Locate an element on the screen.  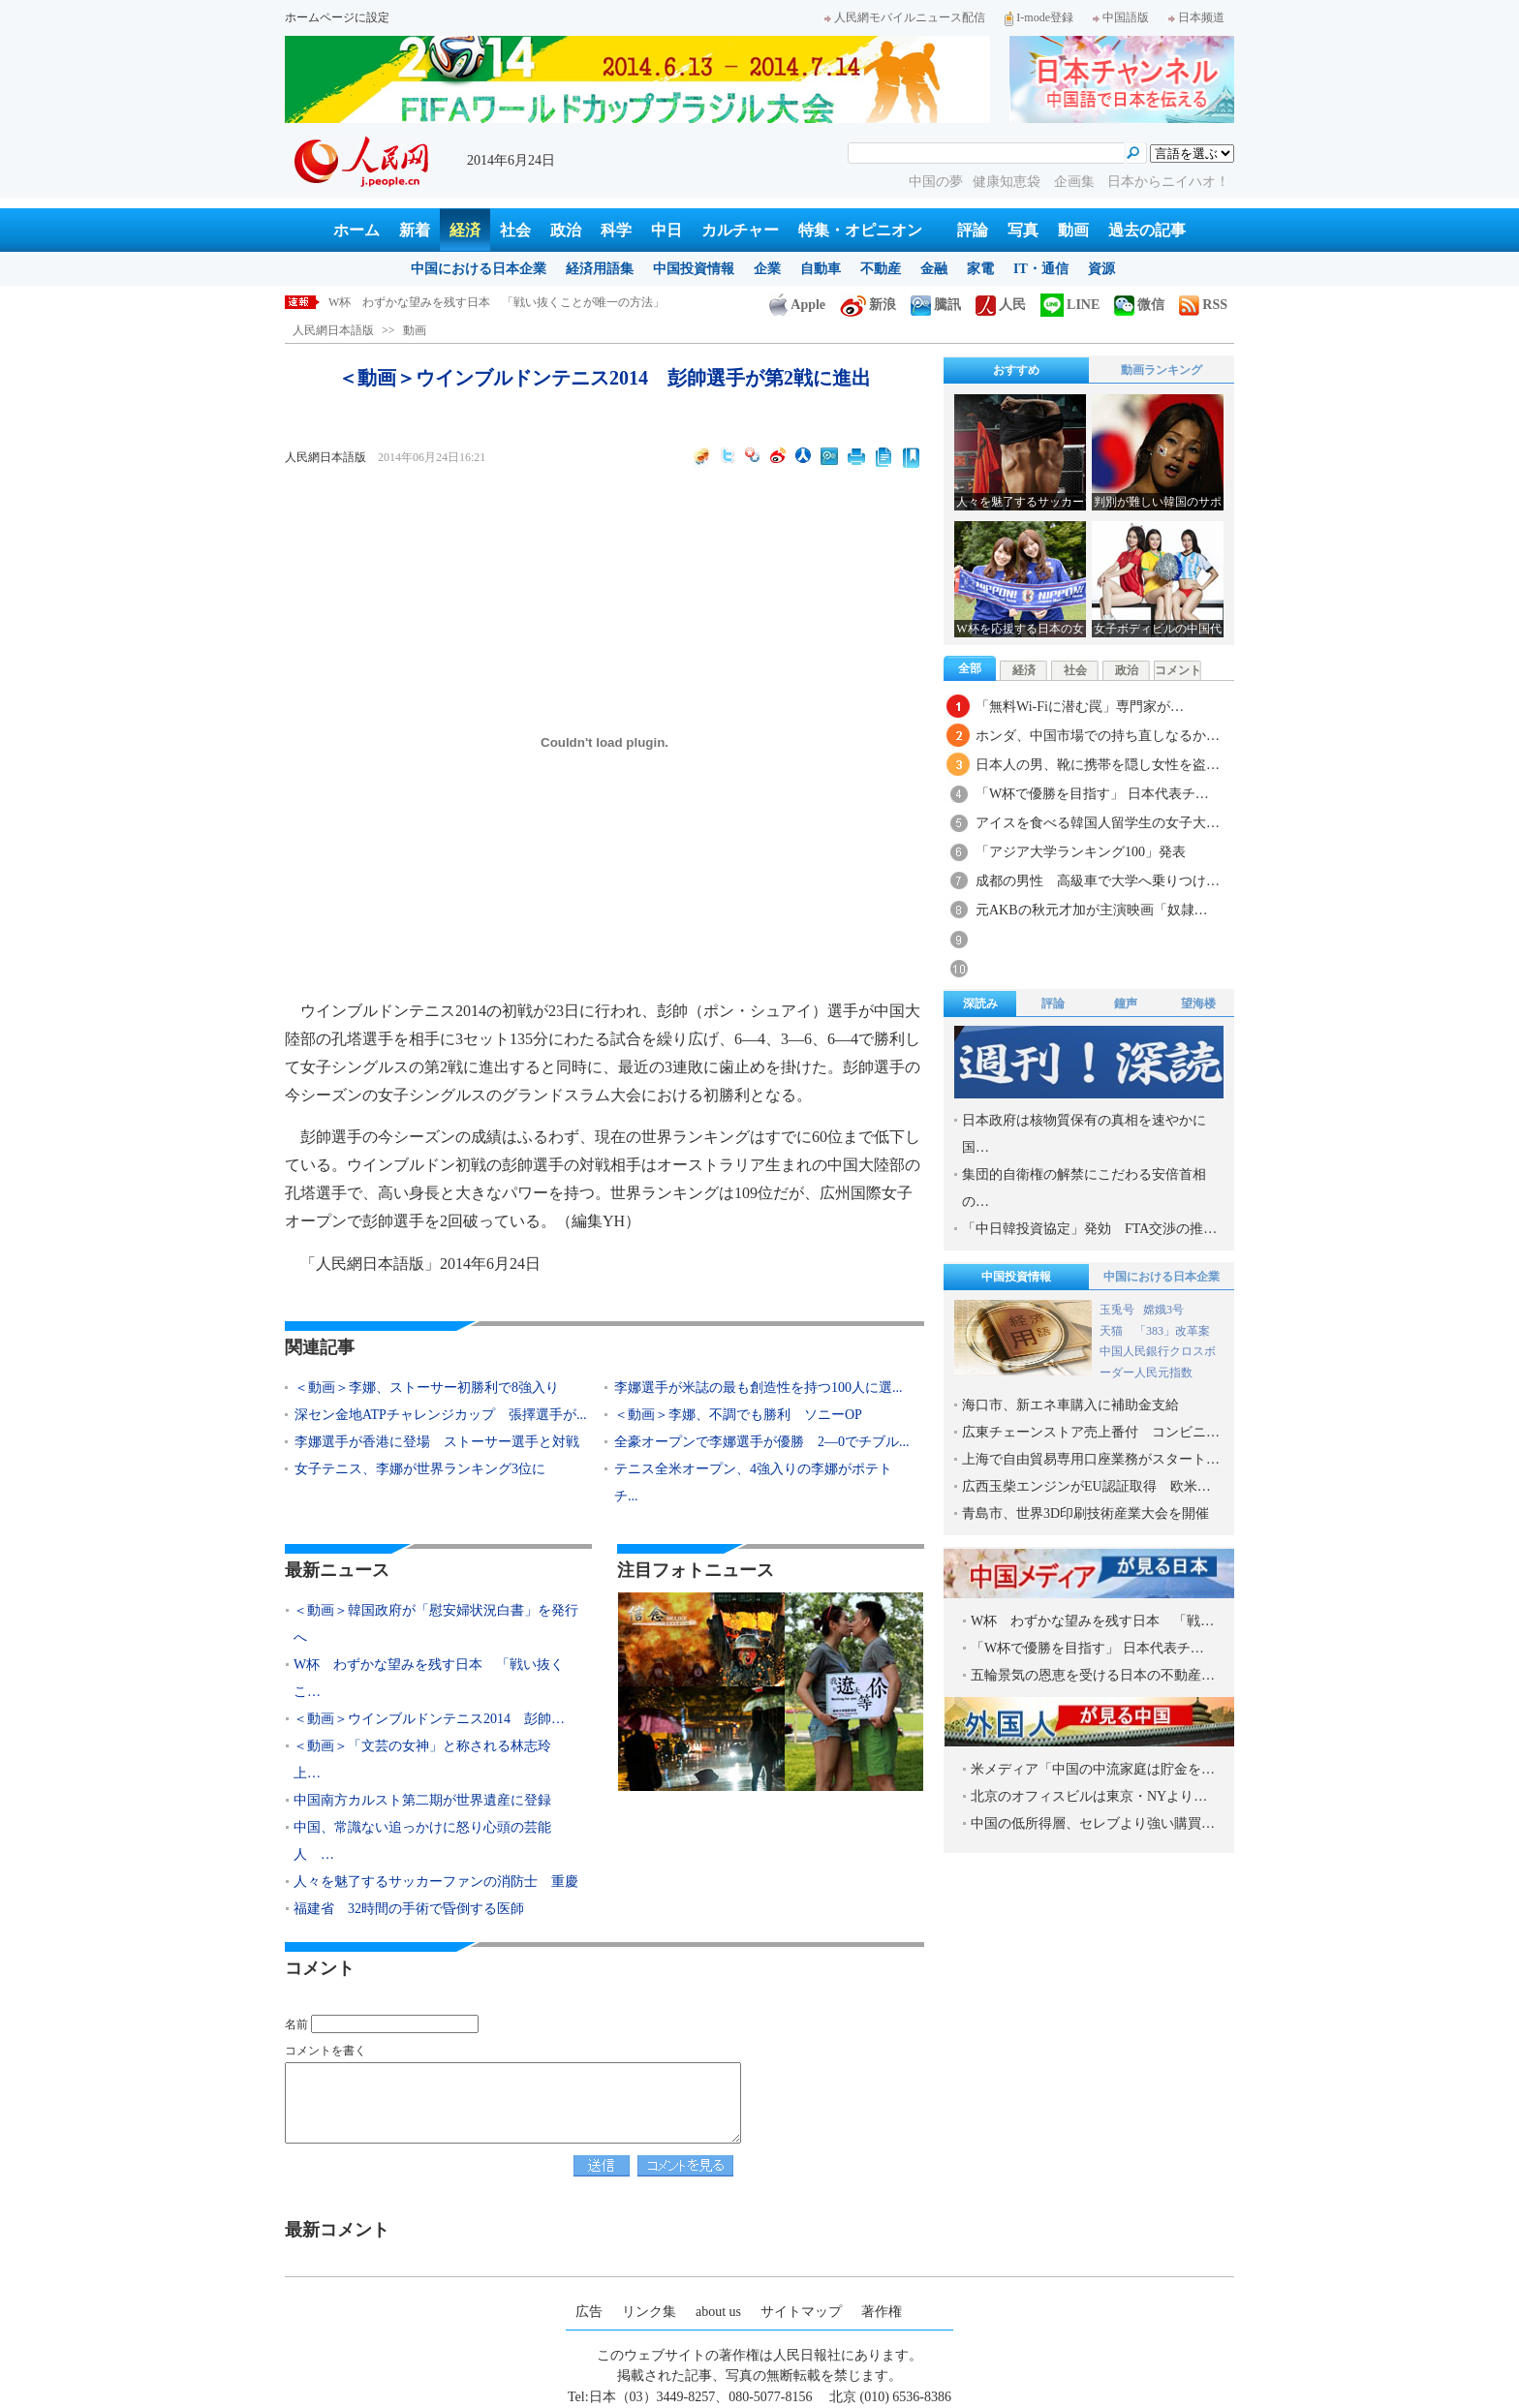
微信 is located at coordinates (1139, 304).